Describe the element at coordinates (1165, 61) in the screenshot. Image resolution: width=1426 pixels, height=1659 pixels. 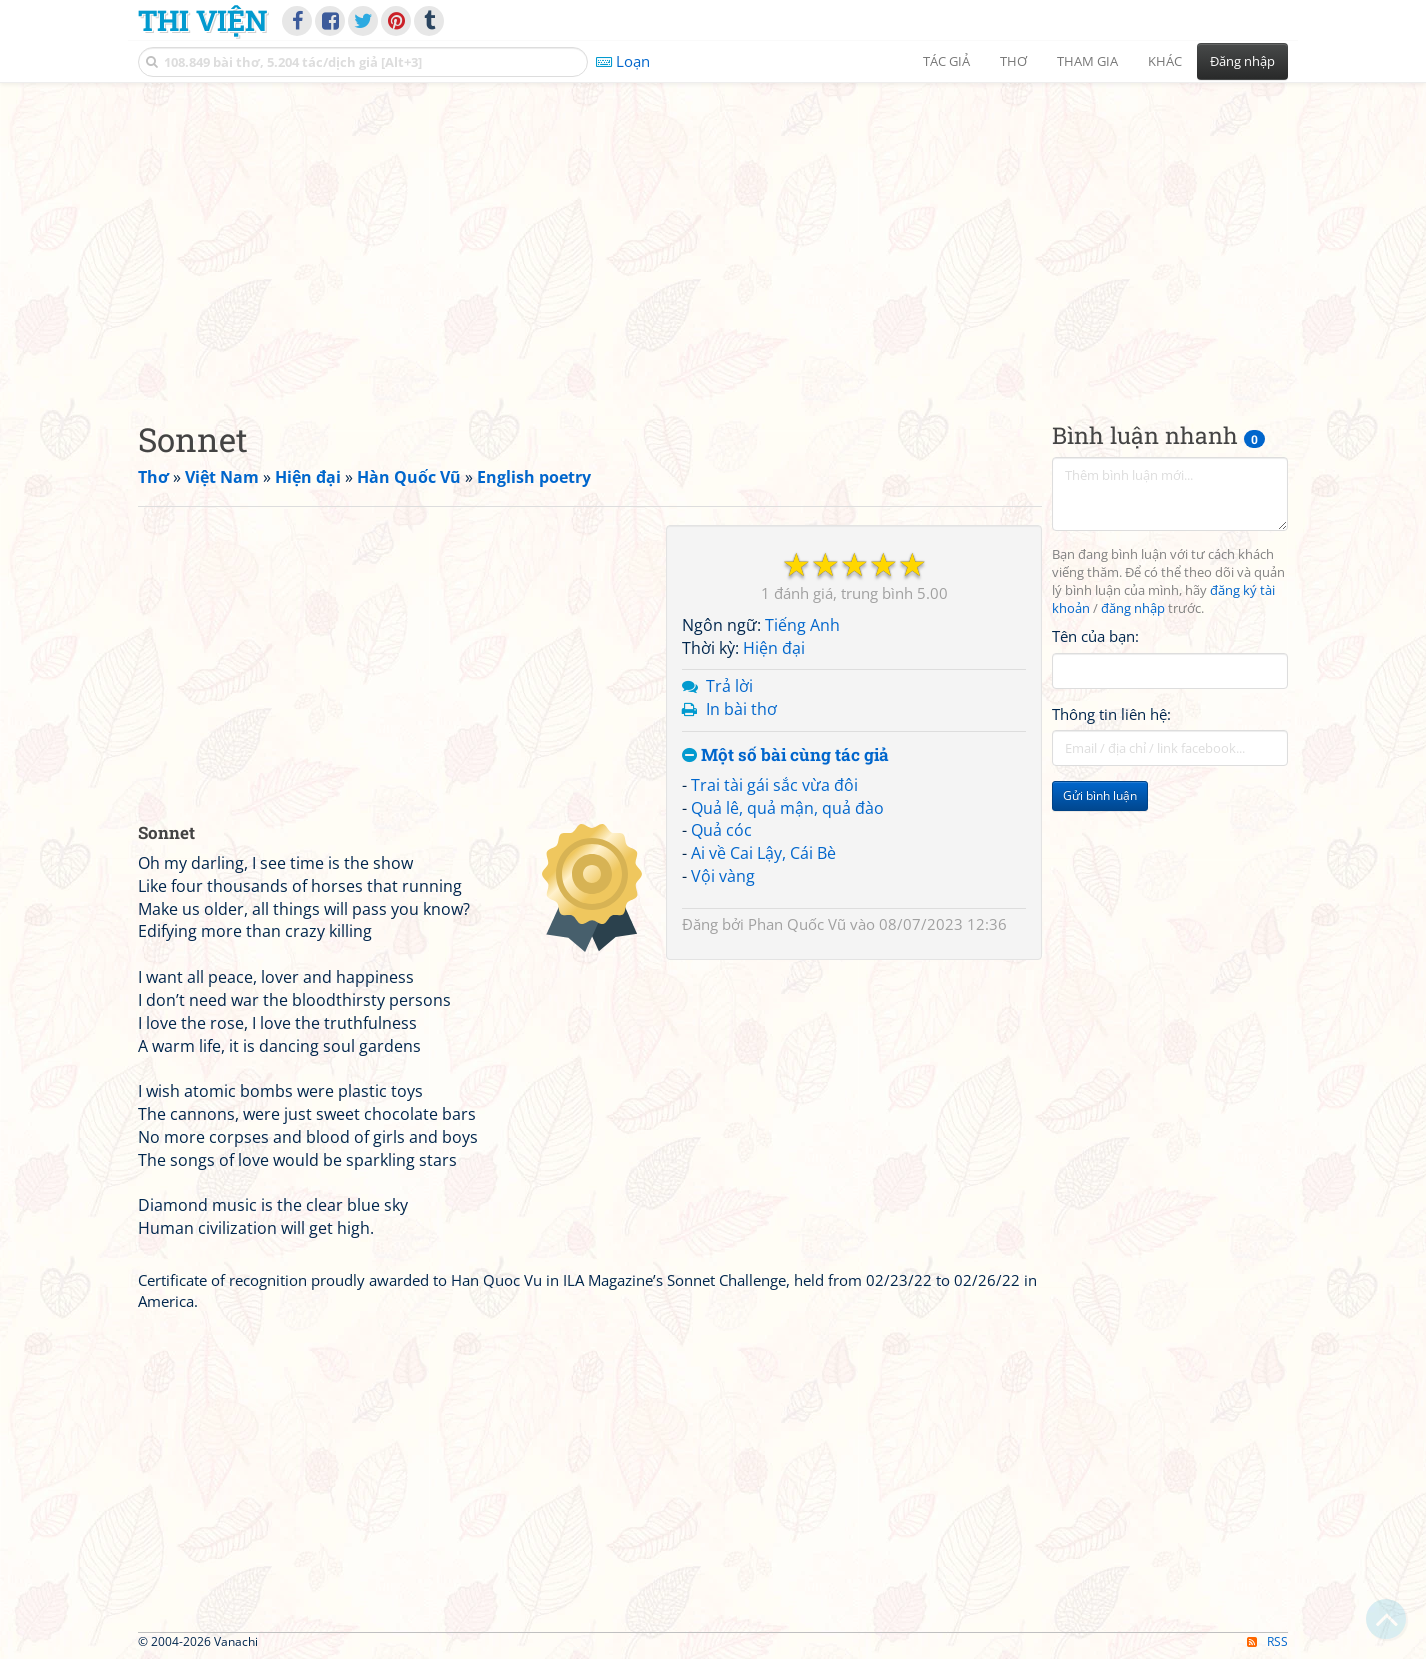
I see `Khác [button]` at that location.